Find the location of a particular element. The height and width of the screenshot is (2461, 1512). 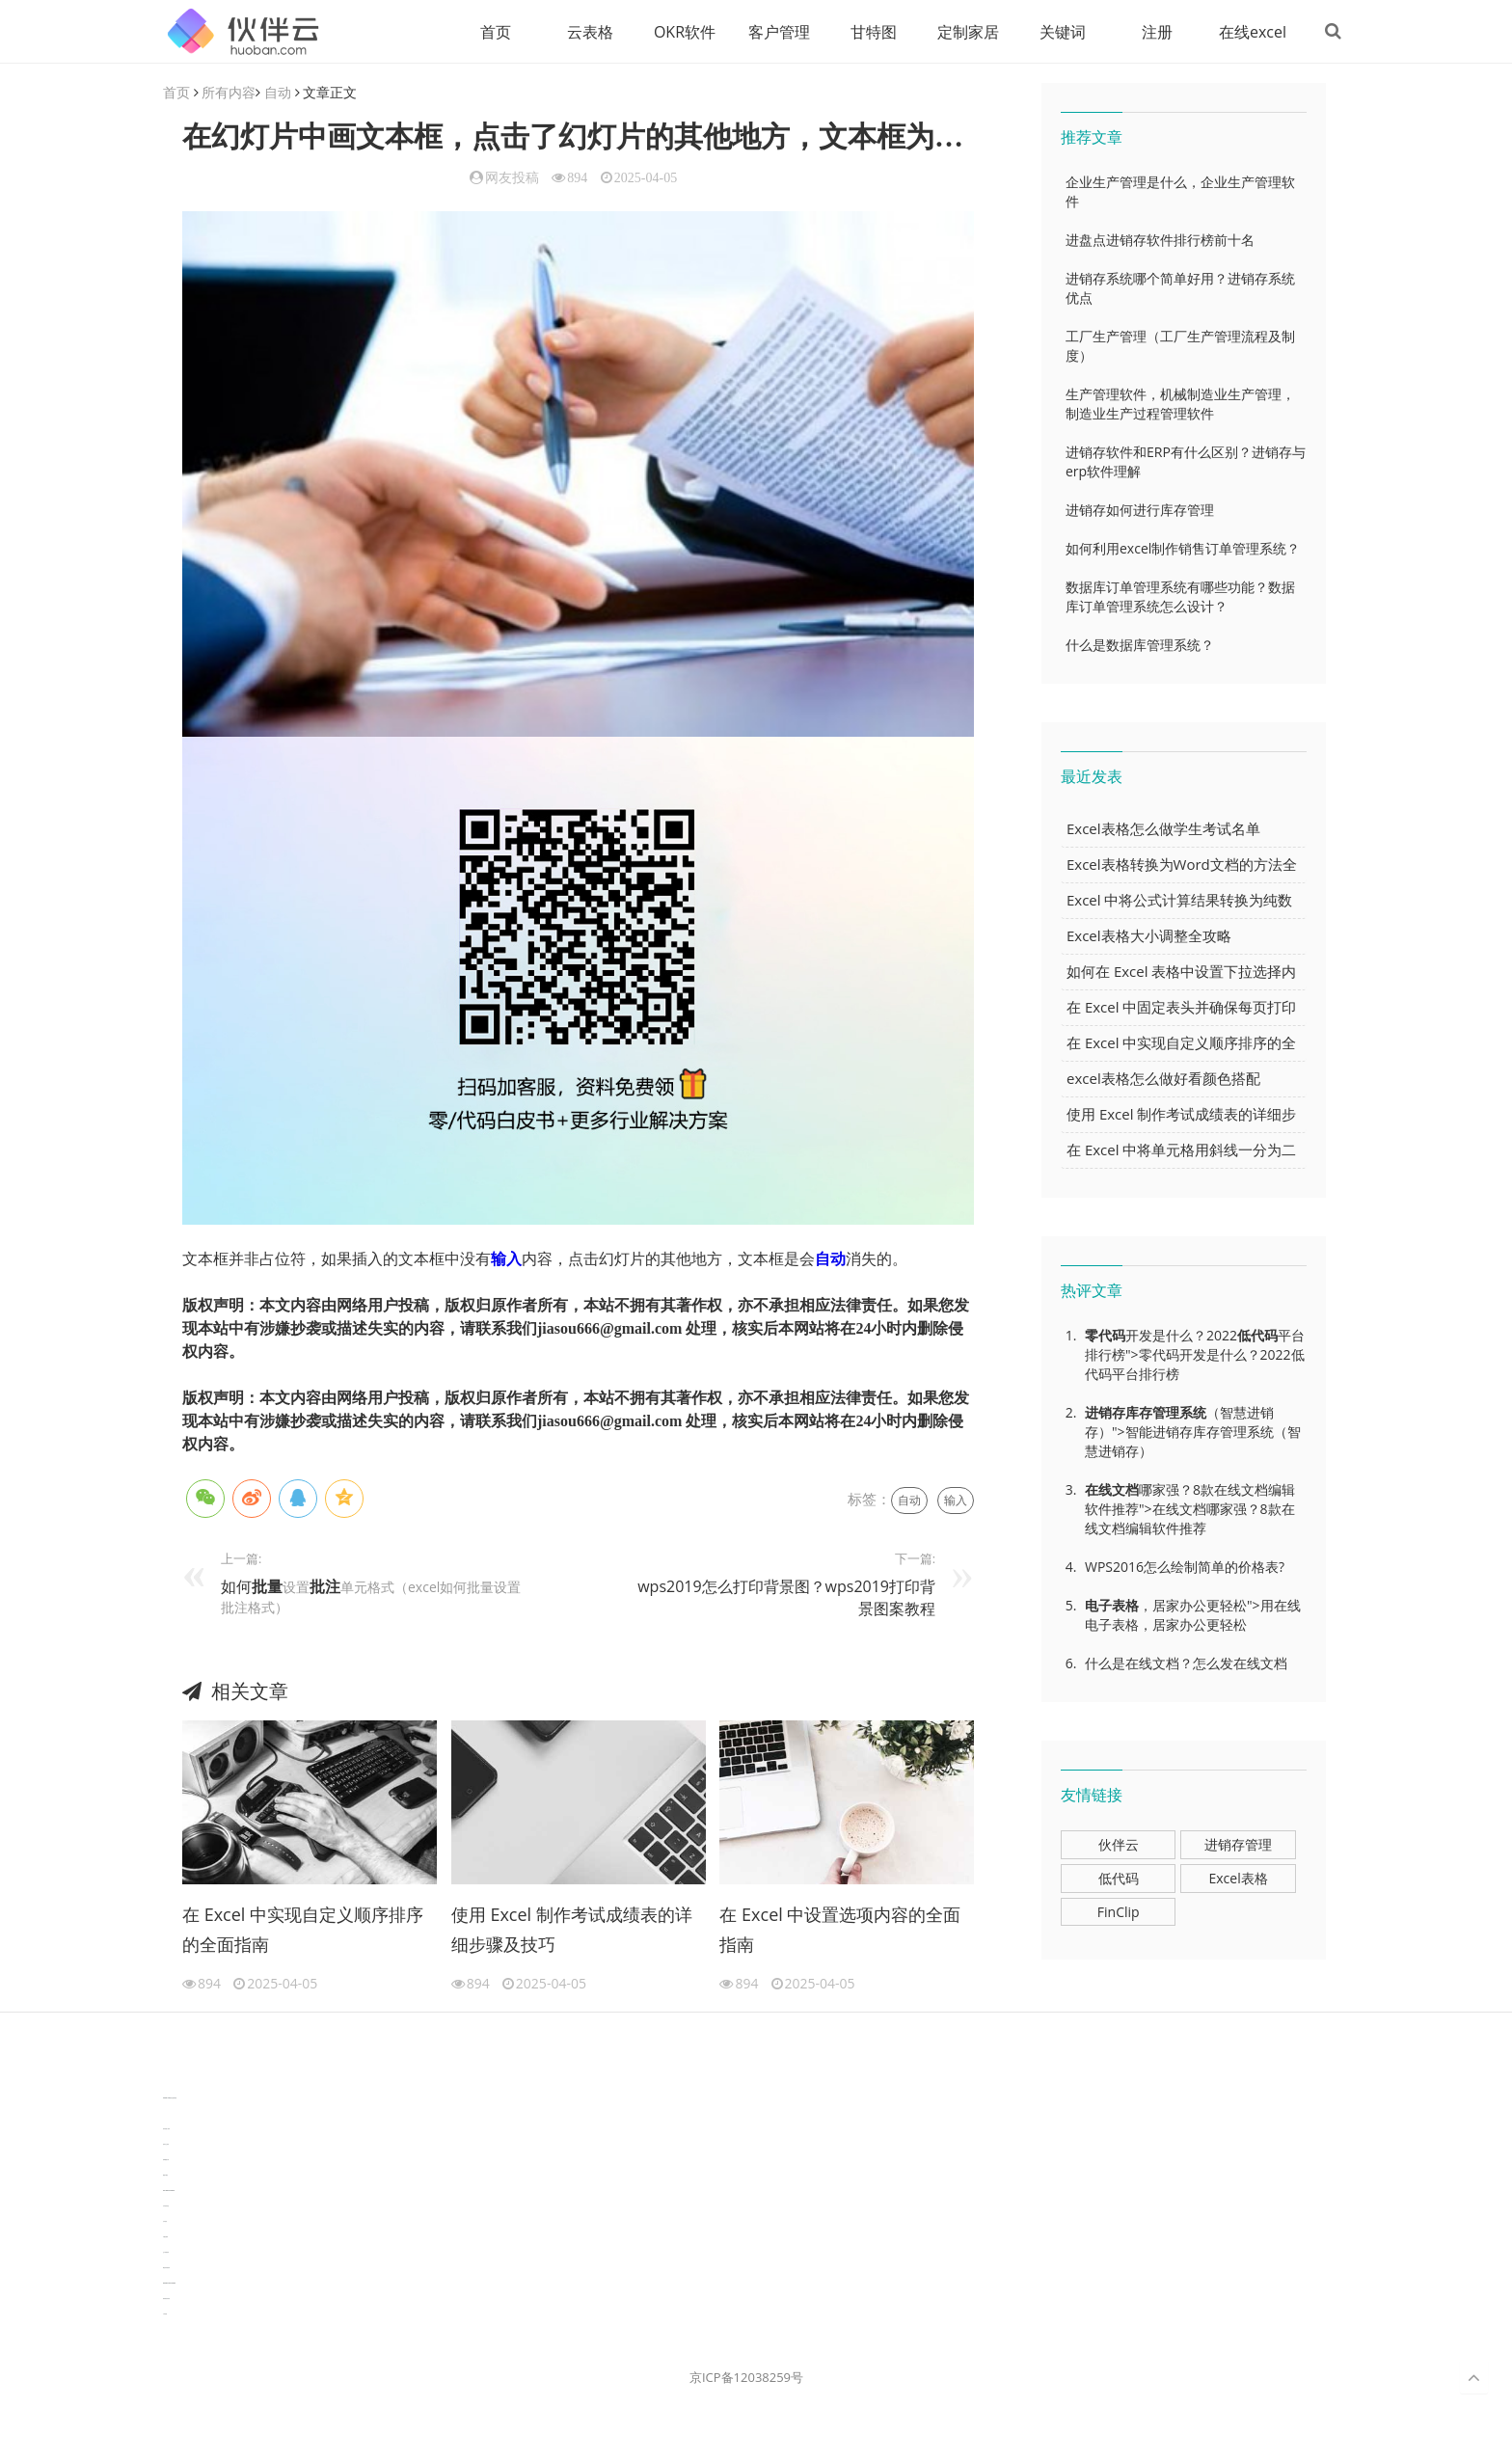

关键词 is located at coordinates (1060, 31).